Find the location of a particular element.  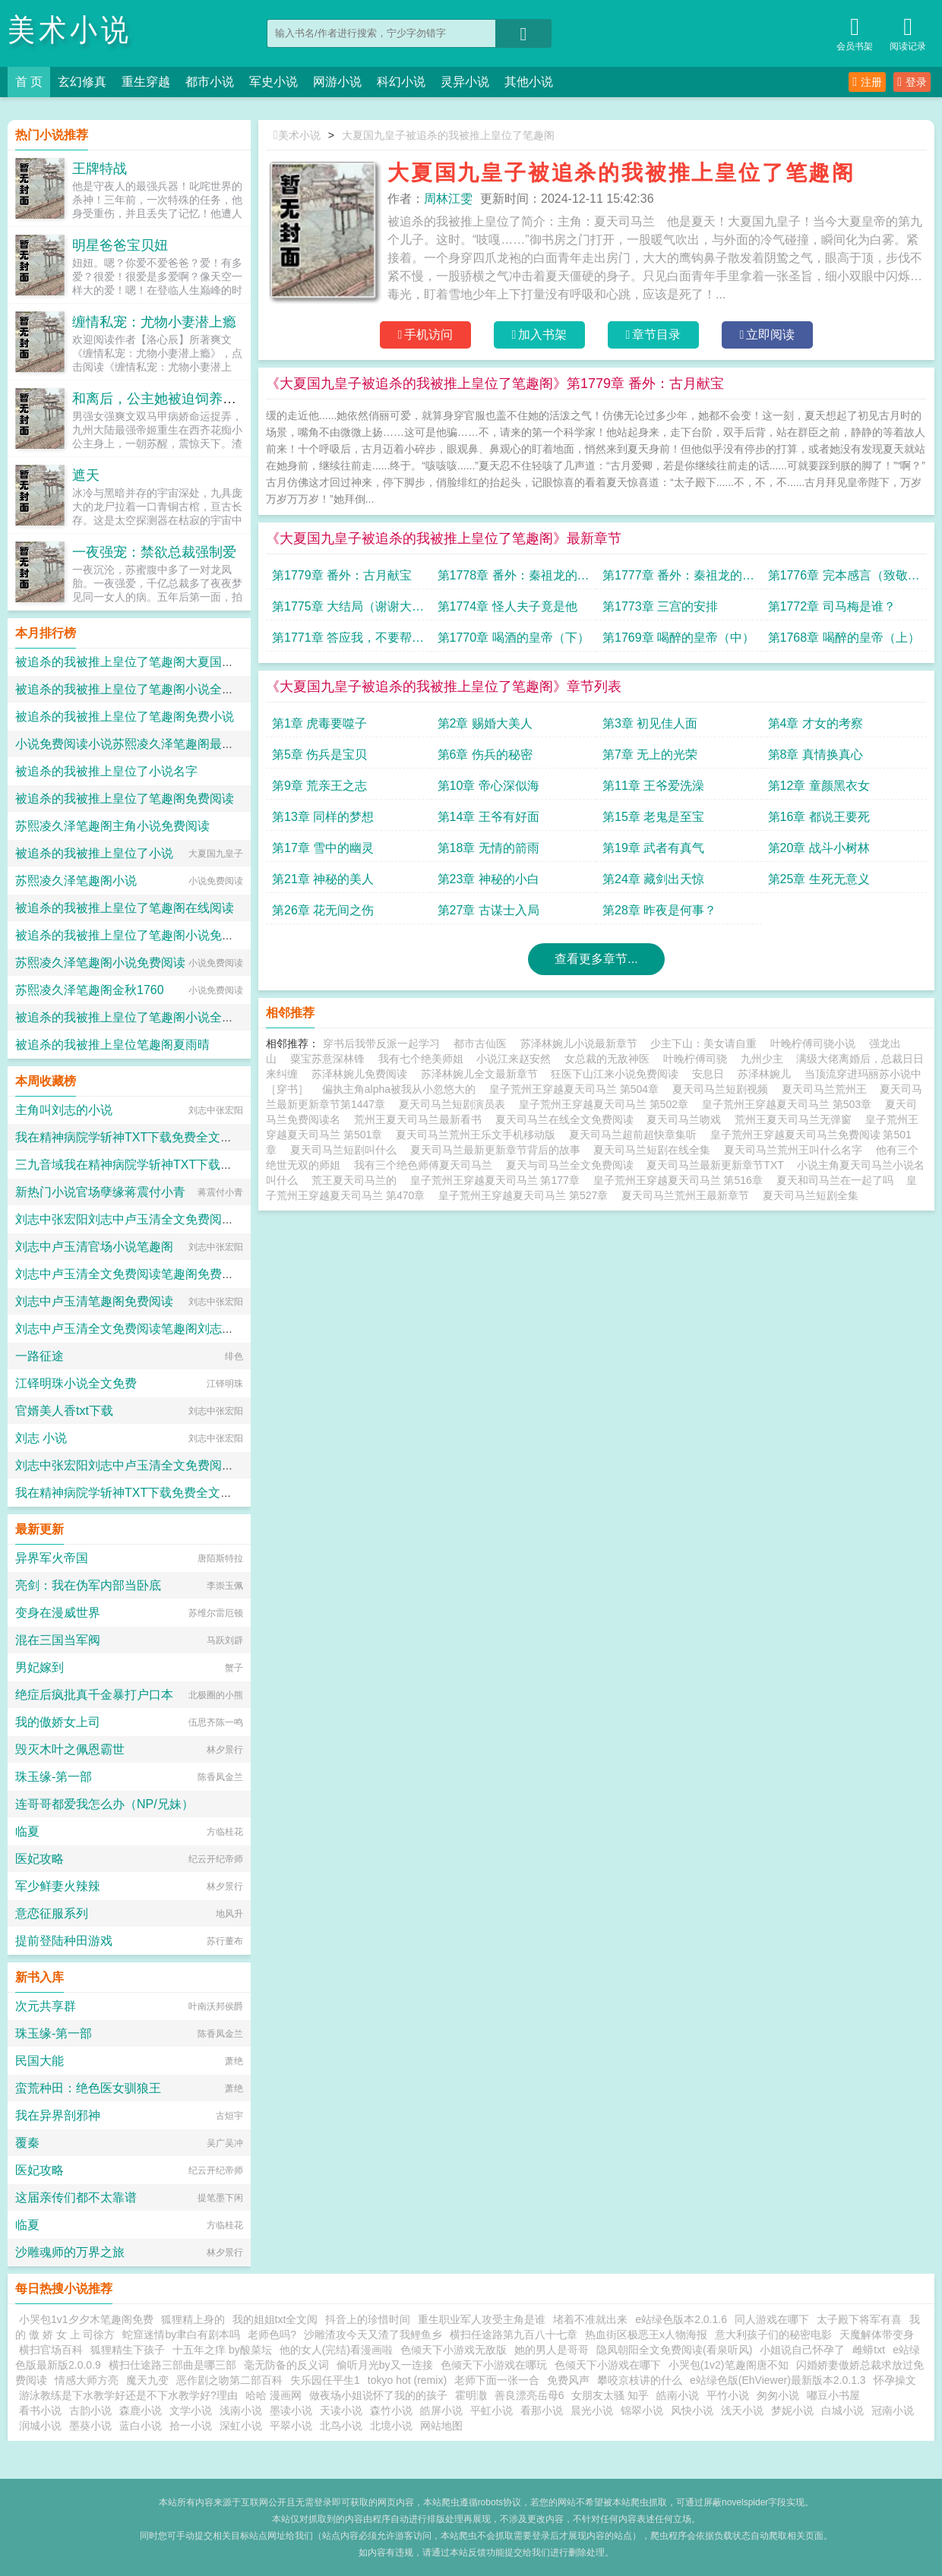

横扫官场百科 is located at coordinates (51, 2350).